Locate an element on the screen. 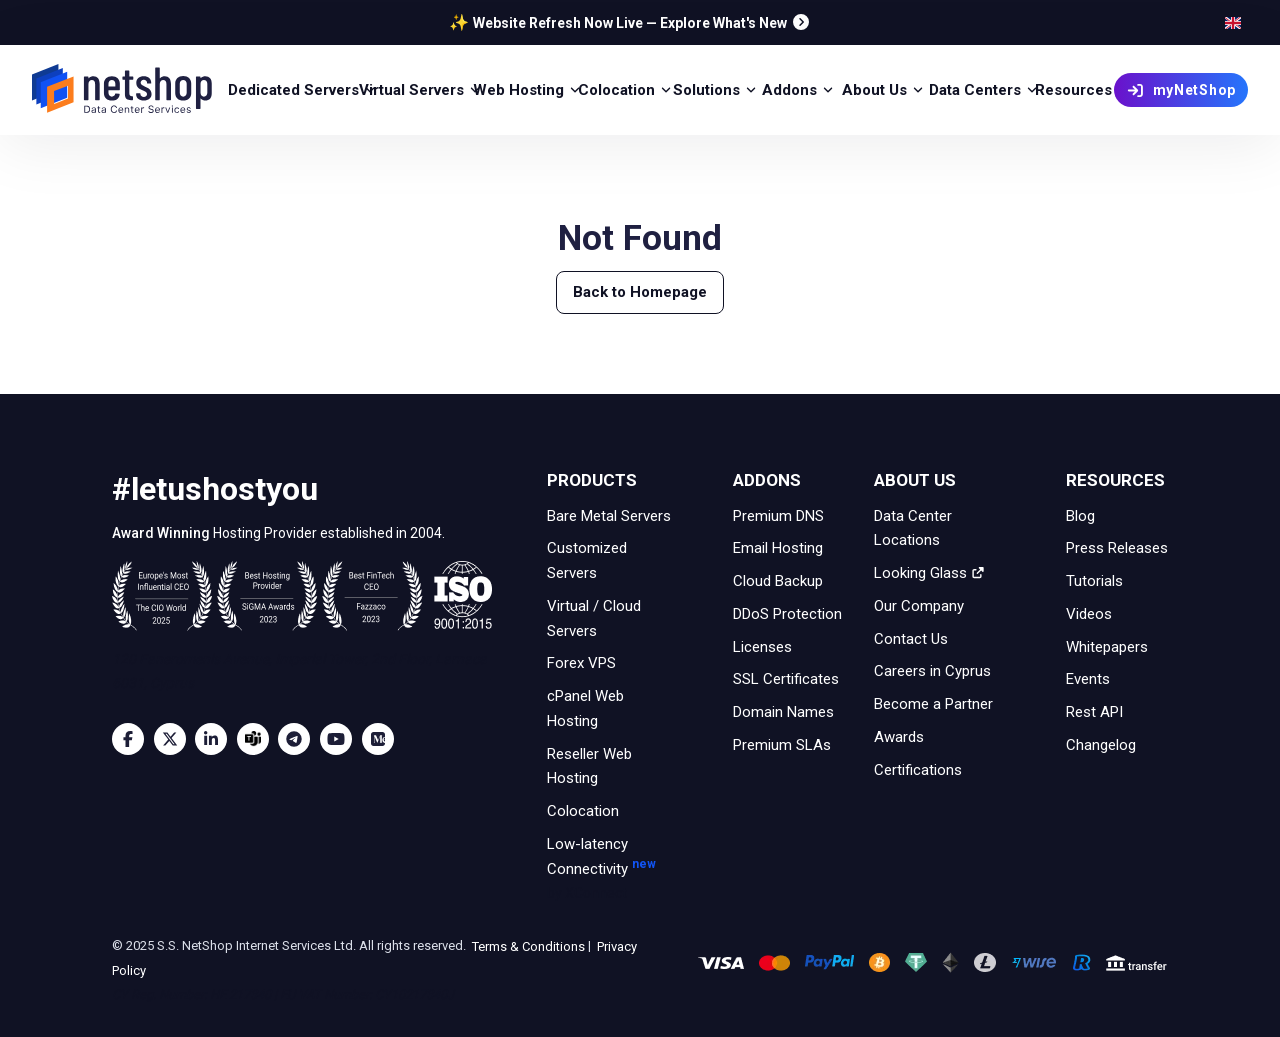 This screenshot has height=1037, width=1280. Careers in Cyprus is located at coordinates (932, 671).